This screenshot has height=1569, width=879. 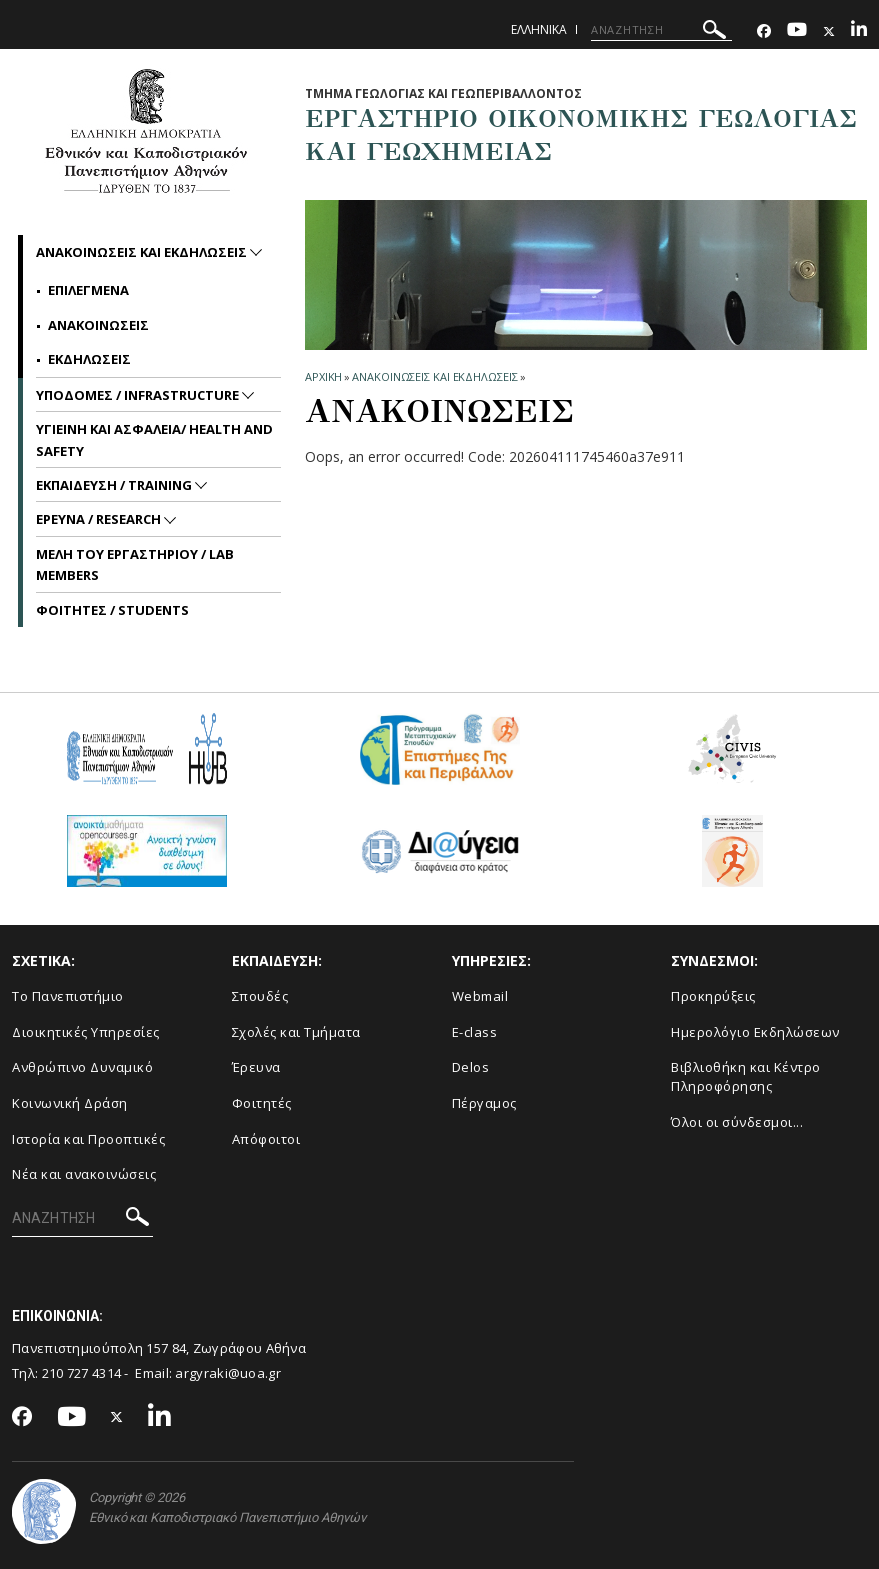 What do you see at coordinates (88, 1139) in the screenshot?
I see `Ιστορία και Προοπτικές` at bounding box center [88, 1139].